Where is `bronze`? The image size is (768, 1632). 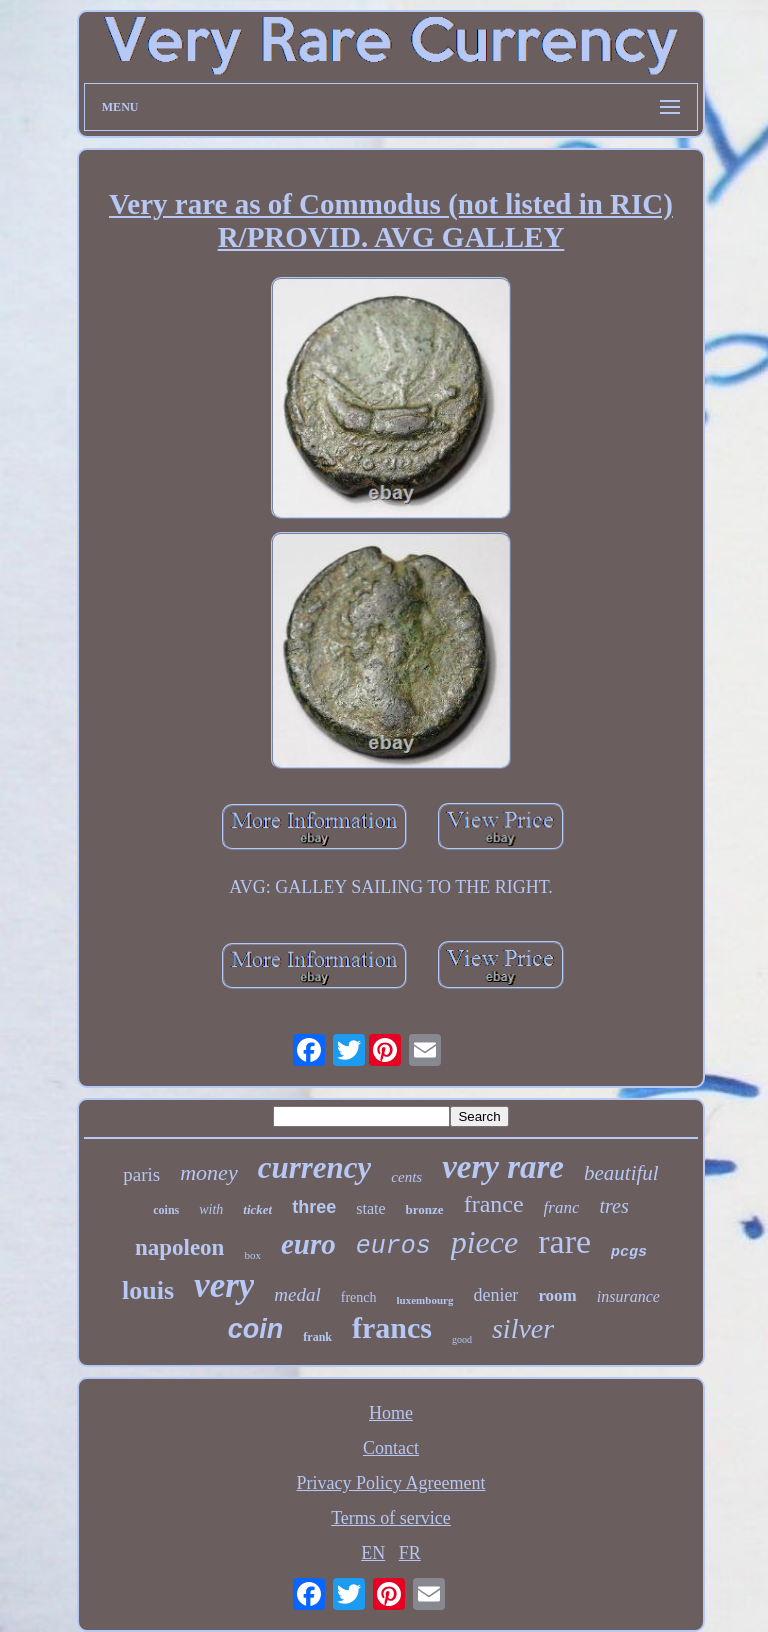 bronze is located at coordinates (425, 1209).